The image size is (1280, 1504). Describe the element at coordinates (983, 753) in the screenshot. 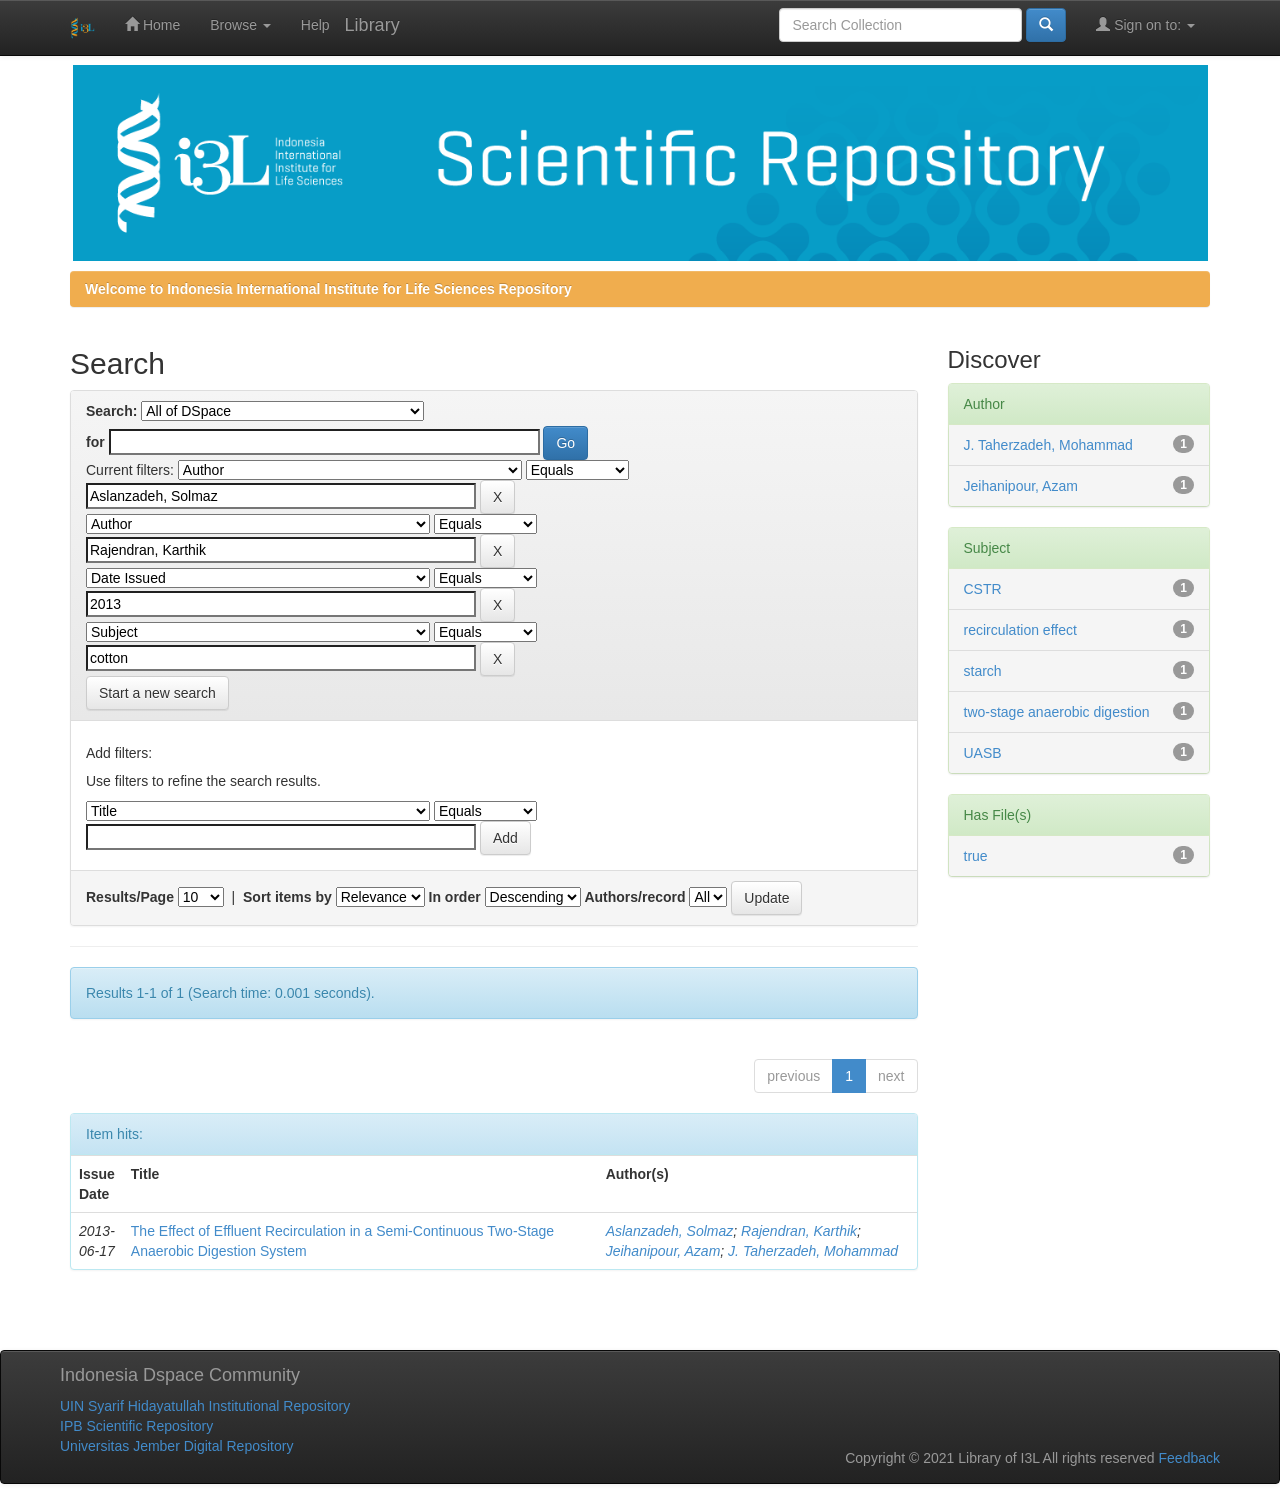

I see `UASB` at that location.